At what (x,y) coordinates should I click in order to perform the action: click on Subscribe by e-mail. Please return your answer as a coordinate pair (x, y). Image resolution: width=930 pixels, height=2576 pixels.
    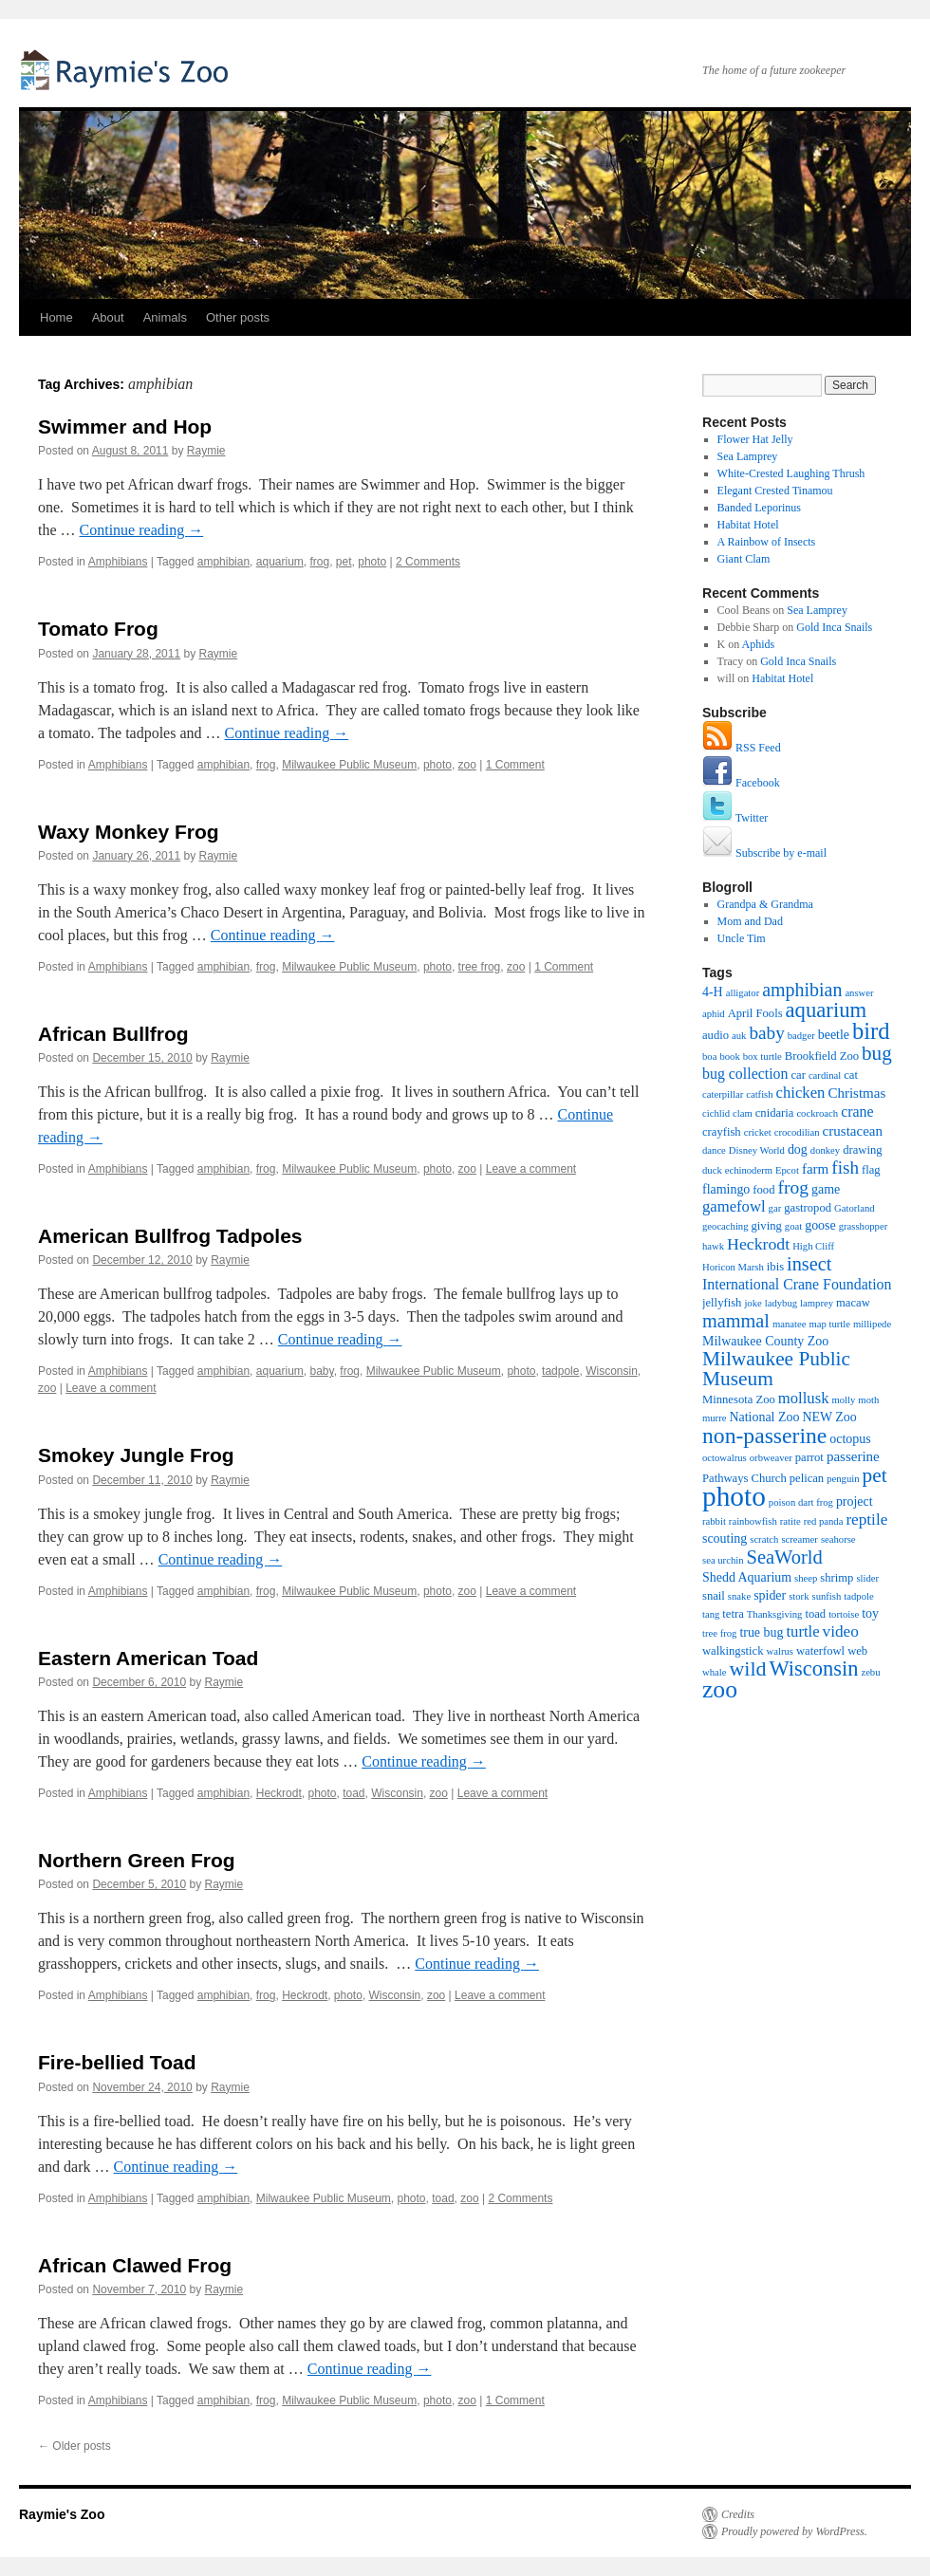
    Looking at the image, I should click on (764, 853).